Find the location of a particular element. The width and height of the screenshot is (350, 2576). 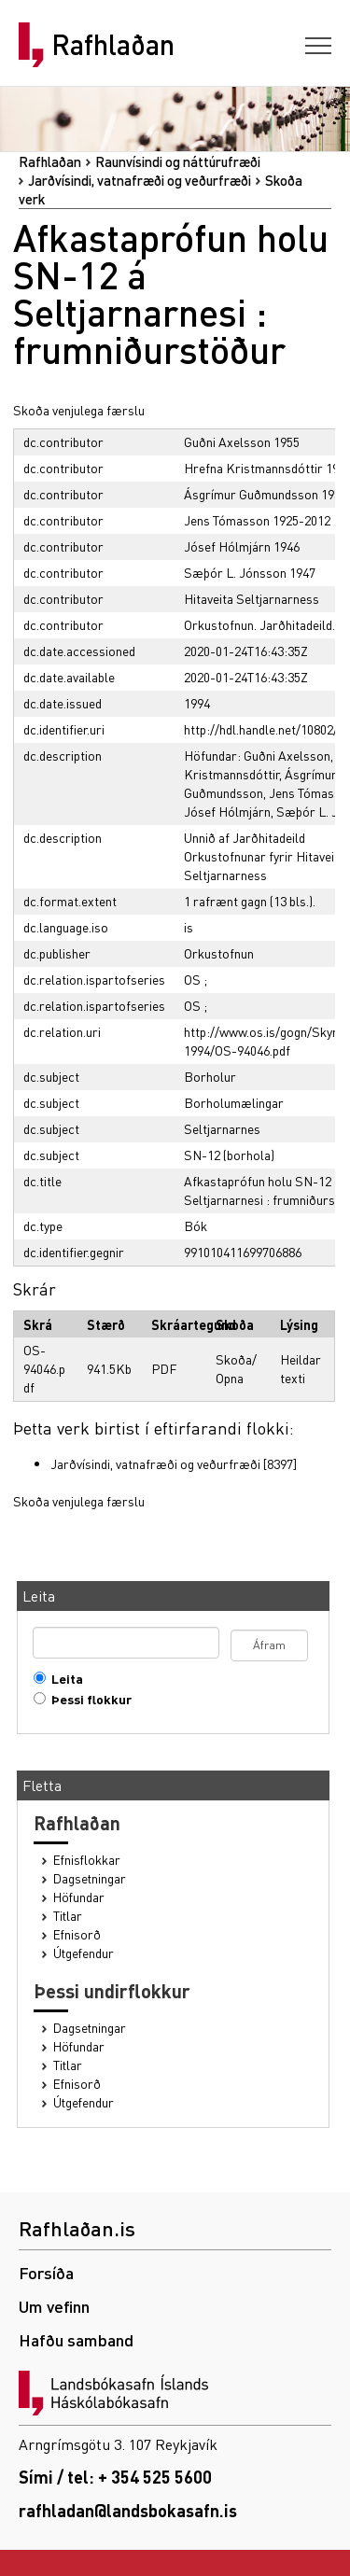

Þessi flokkur is located at coordinates (87, 1699).